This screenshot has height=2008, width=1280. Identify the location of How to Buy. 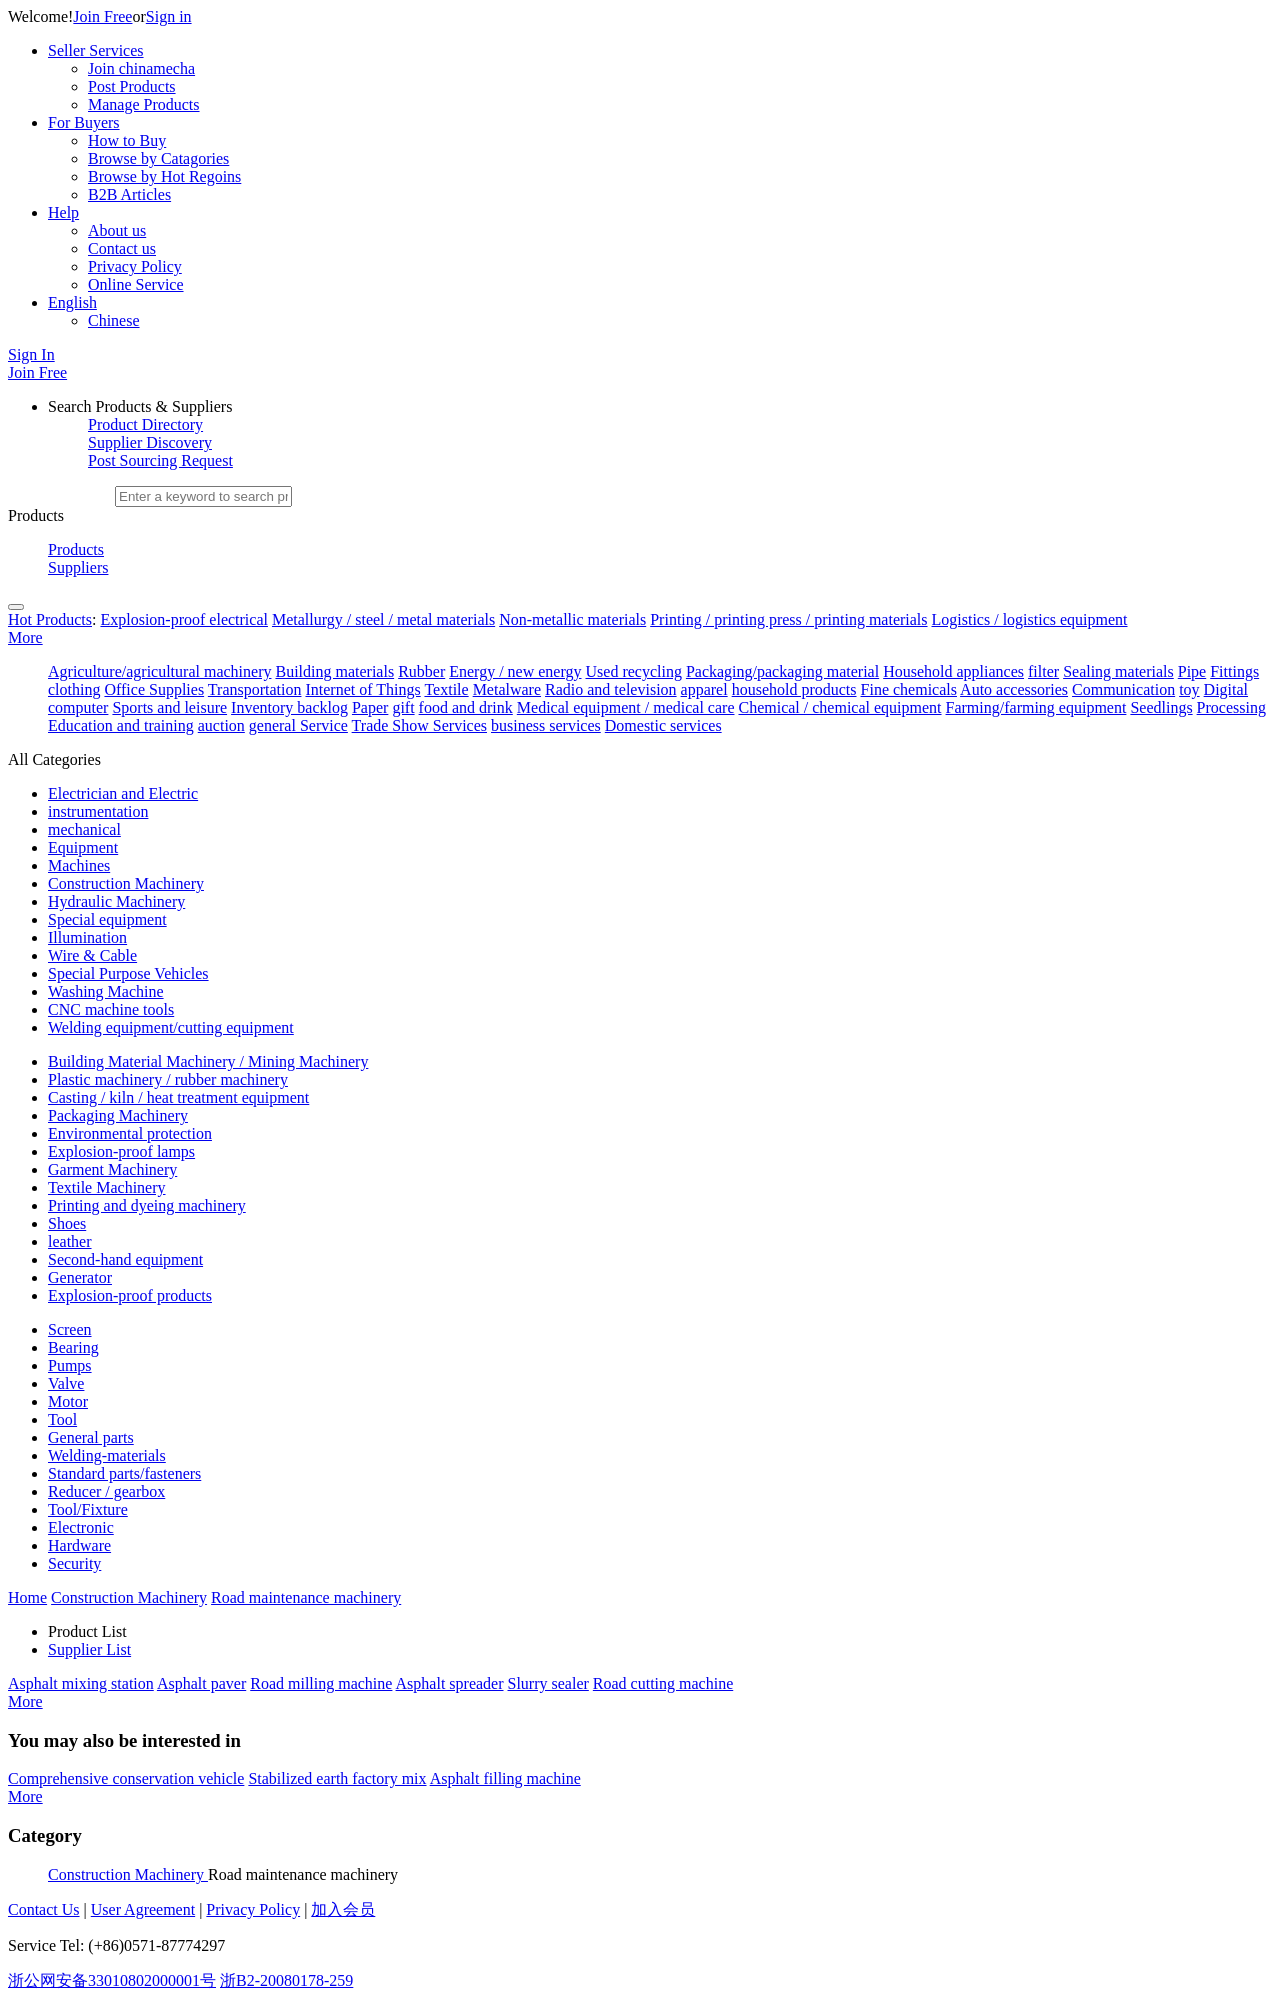
(127, 140).